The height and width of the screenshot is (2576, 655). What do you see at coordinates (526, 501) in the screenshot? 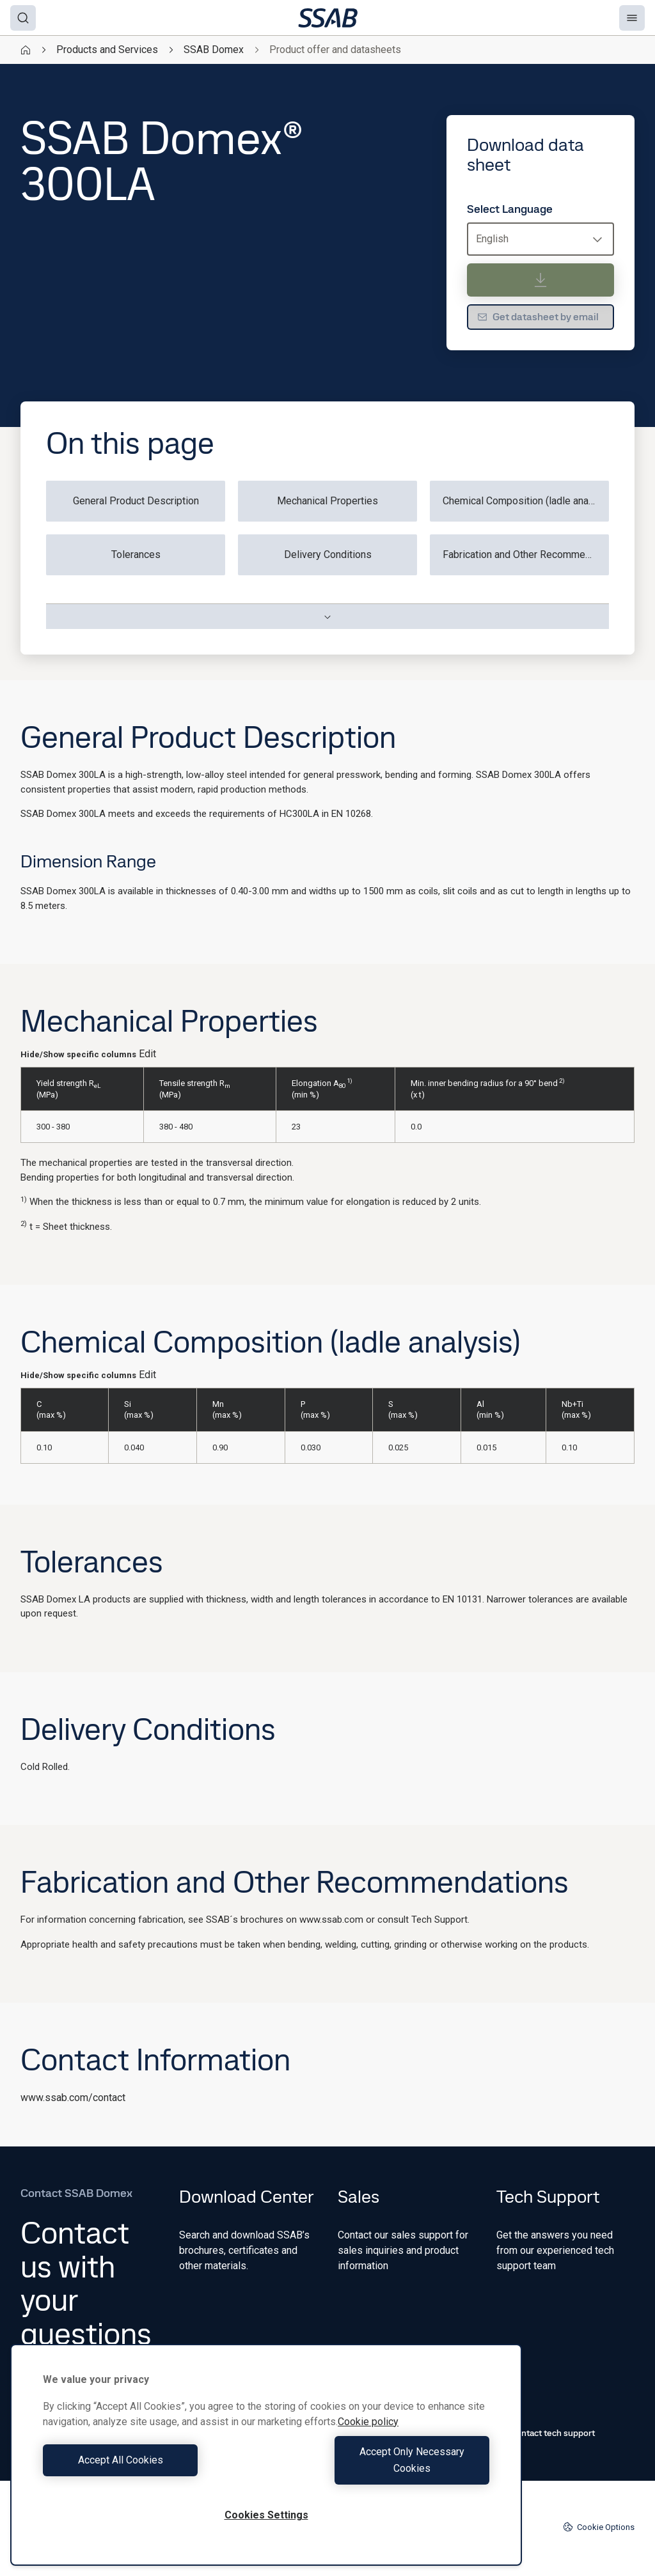
I see `Chemical Composition (ladle analysis)` at bounding box center [526, 501].